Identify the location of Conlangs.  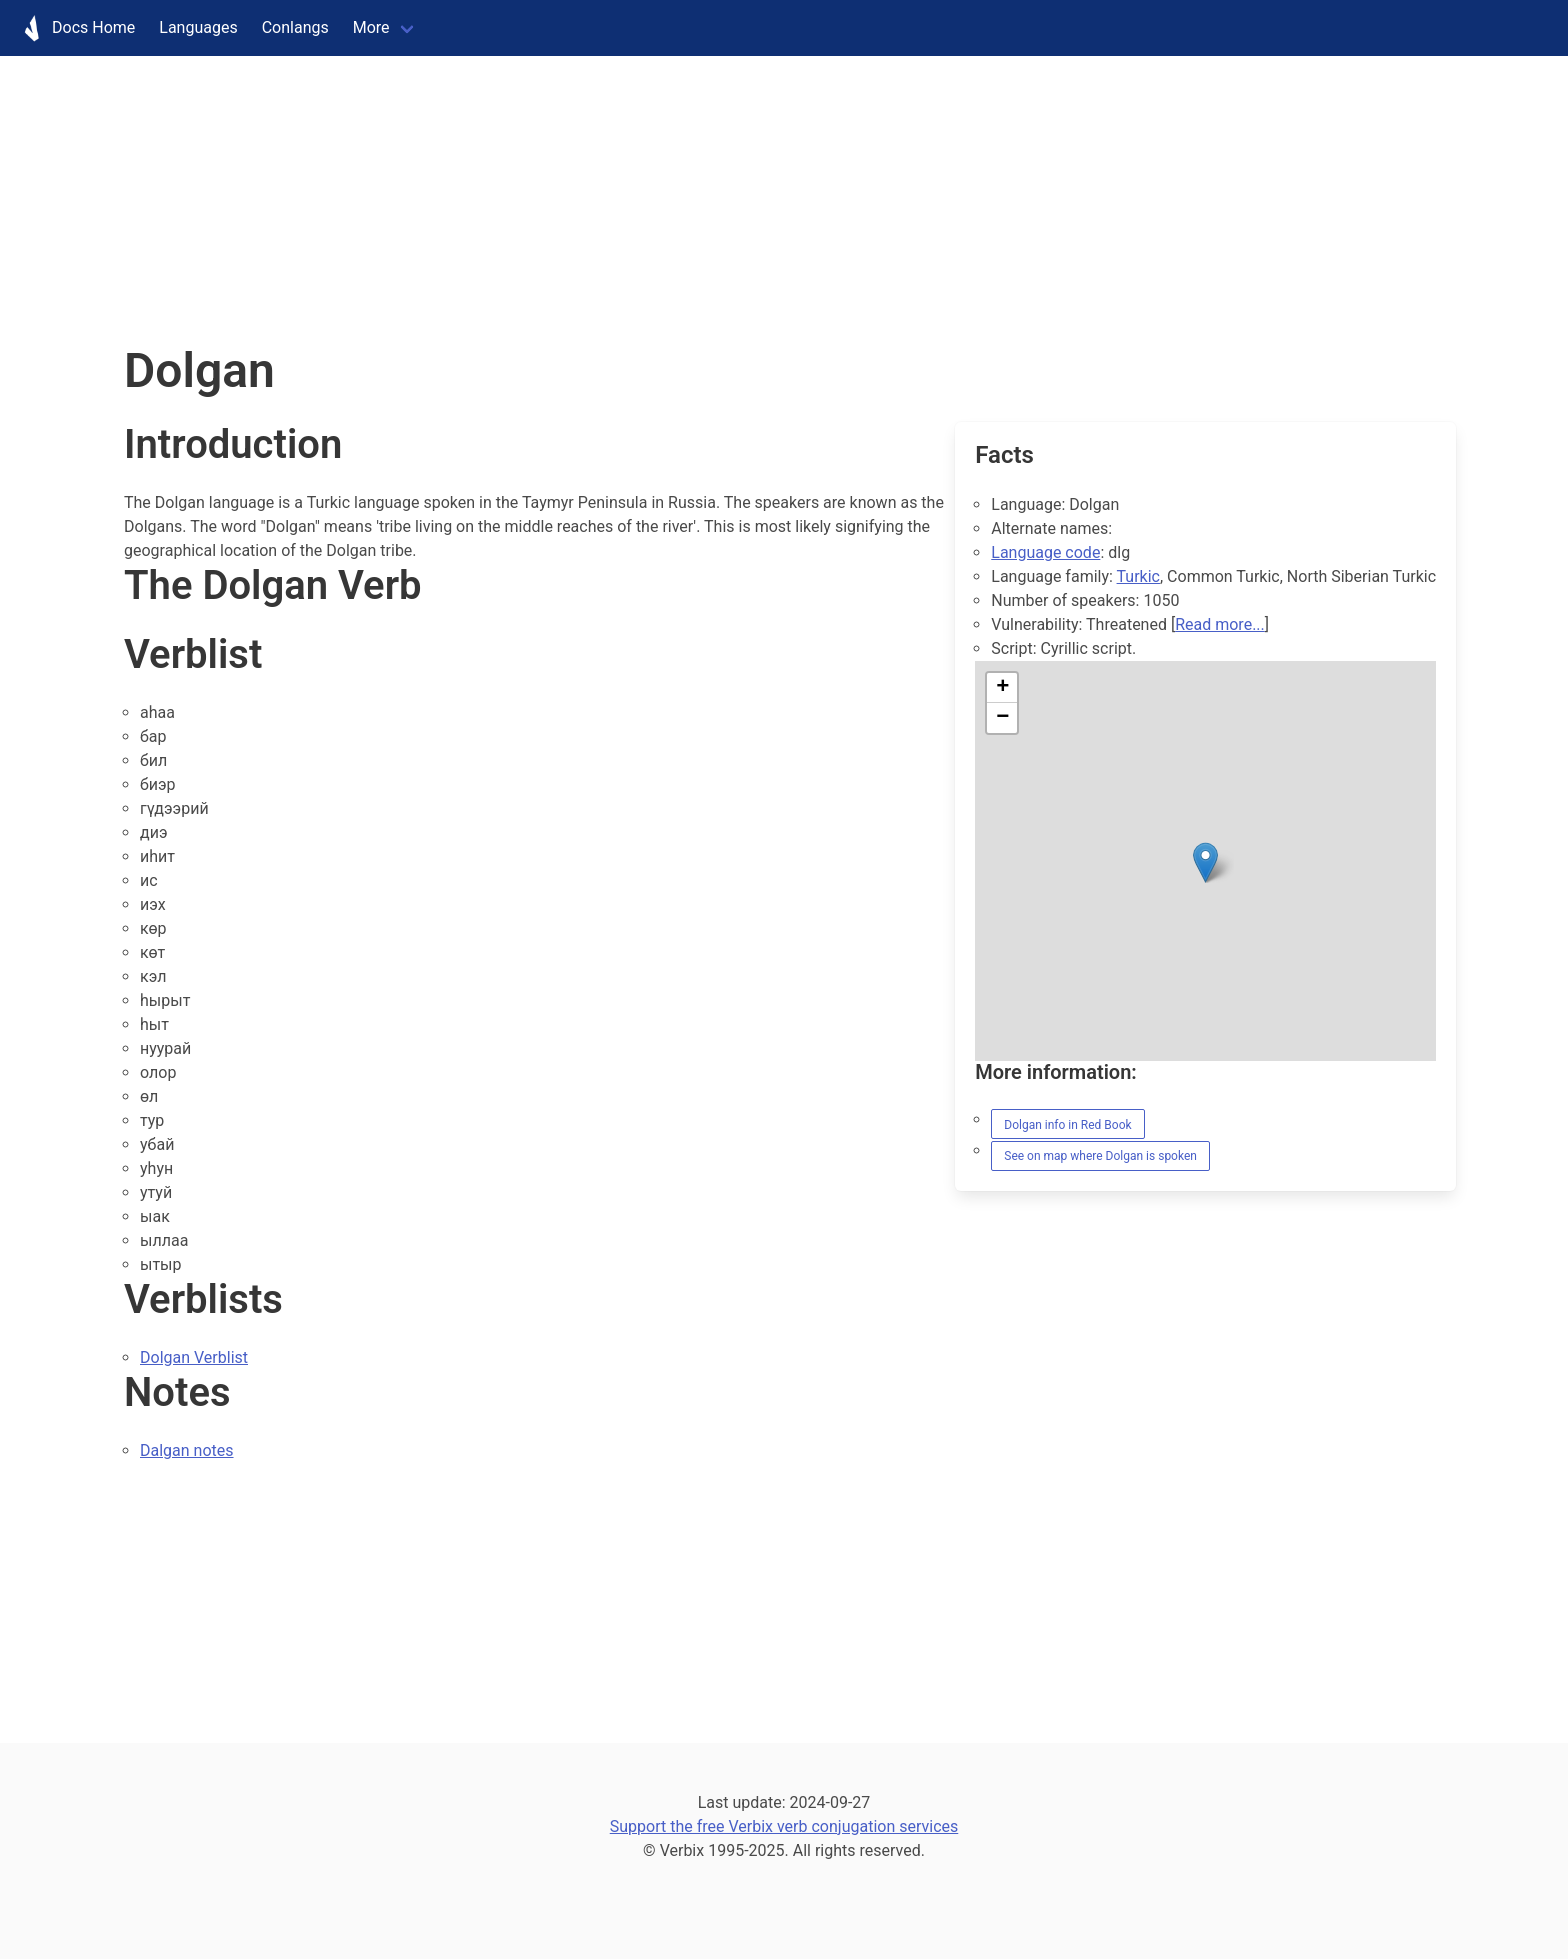
(295, 27).